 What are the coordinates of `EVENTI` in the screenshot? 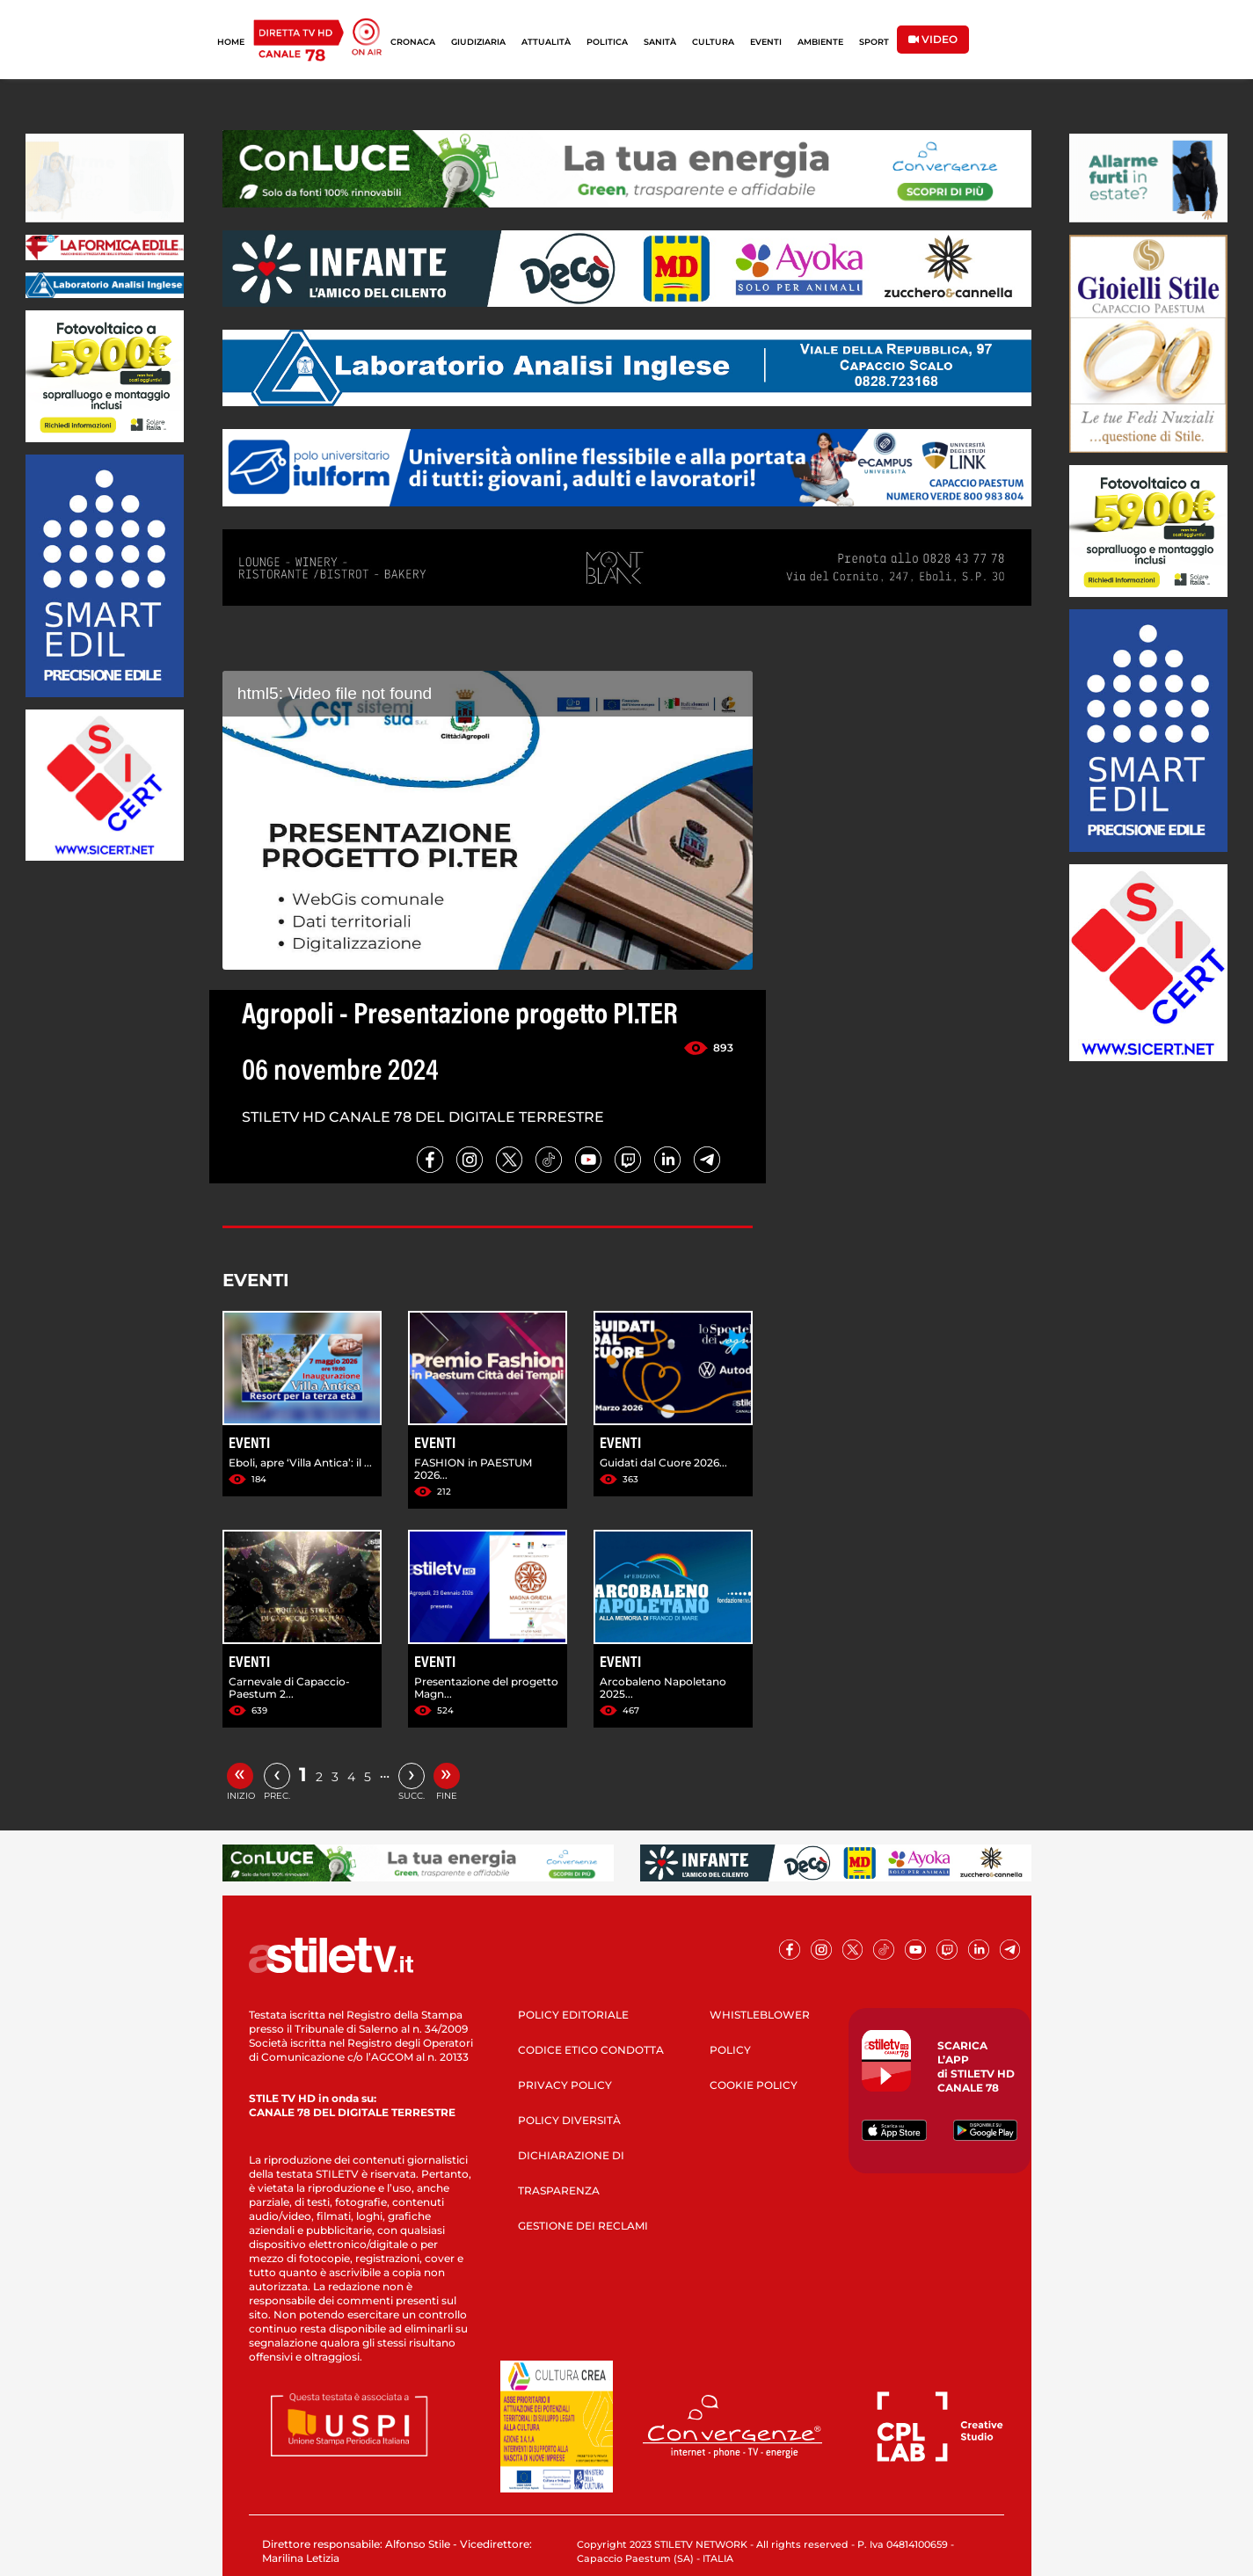 It's located at (766, 42).